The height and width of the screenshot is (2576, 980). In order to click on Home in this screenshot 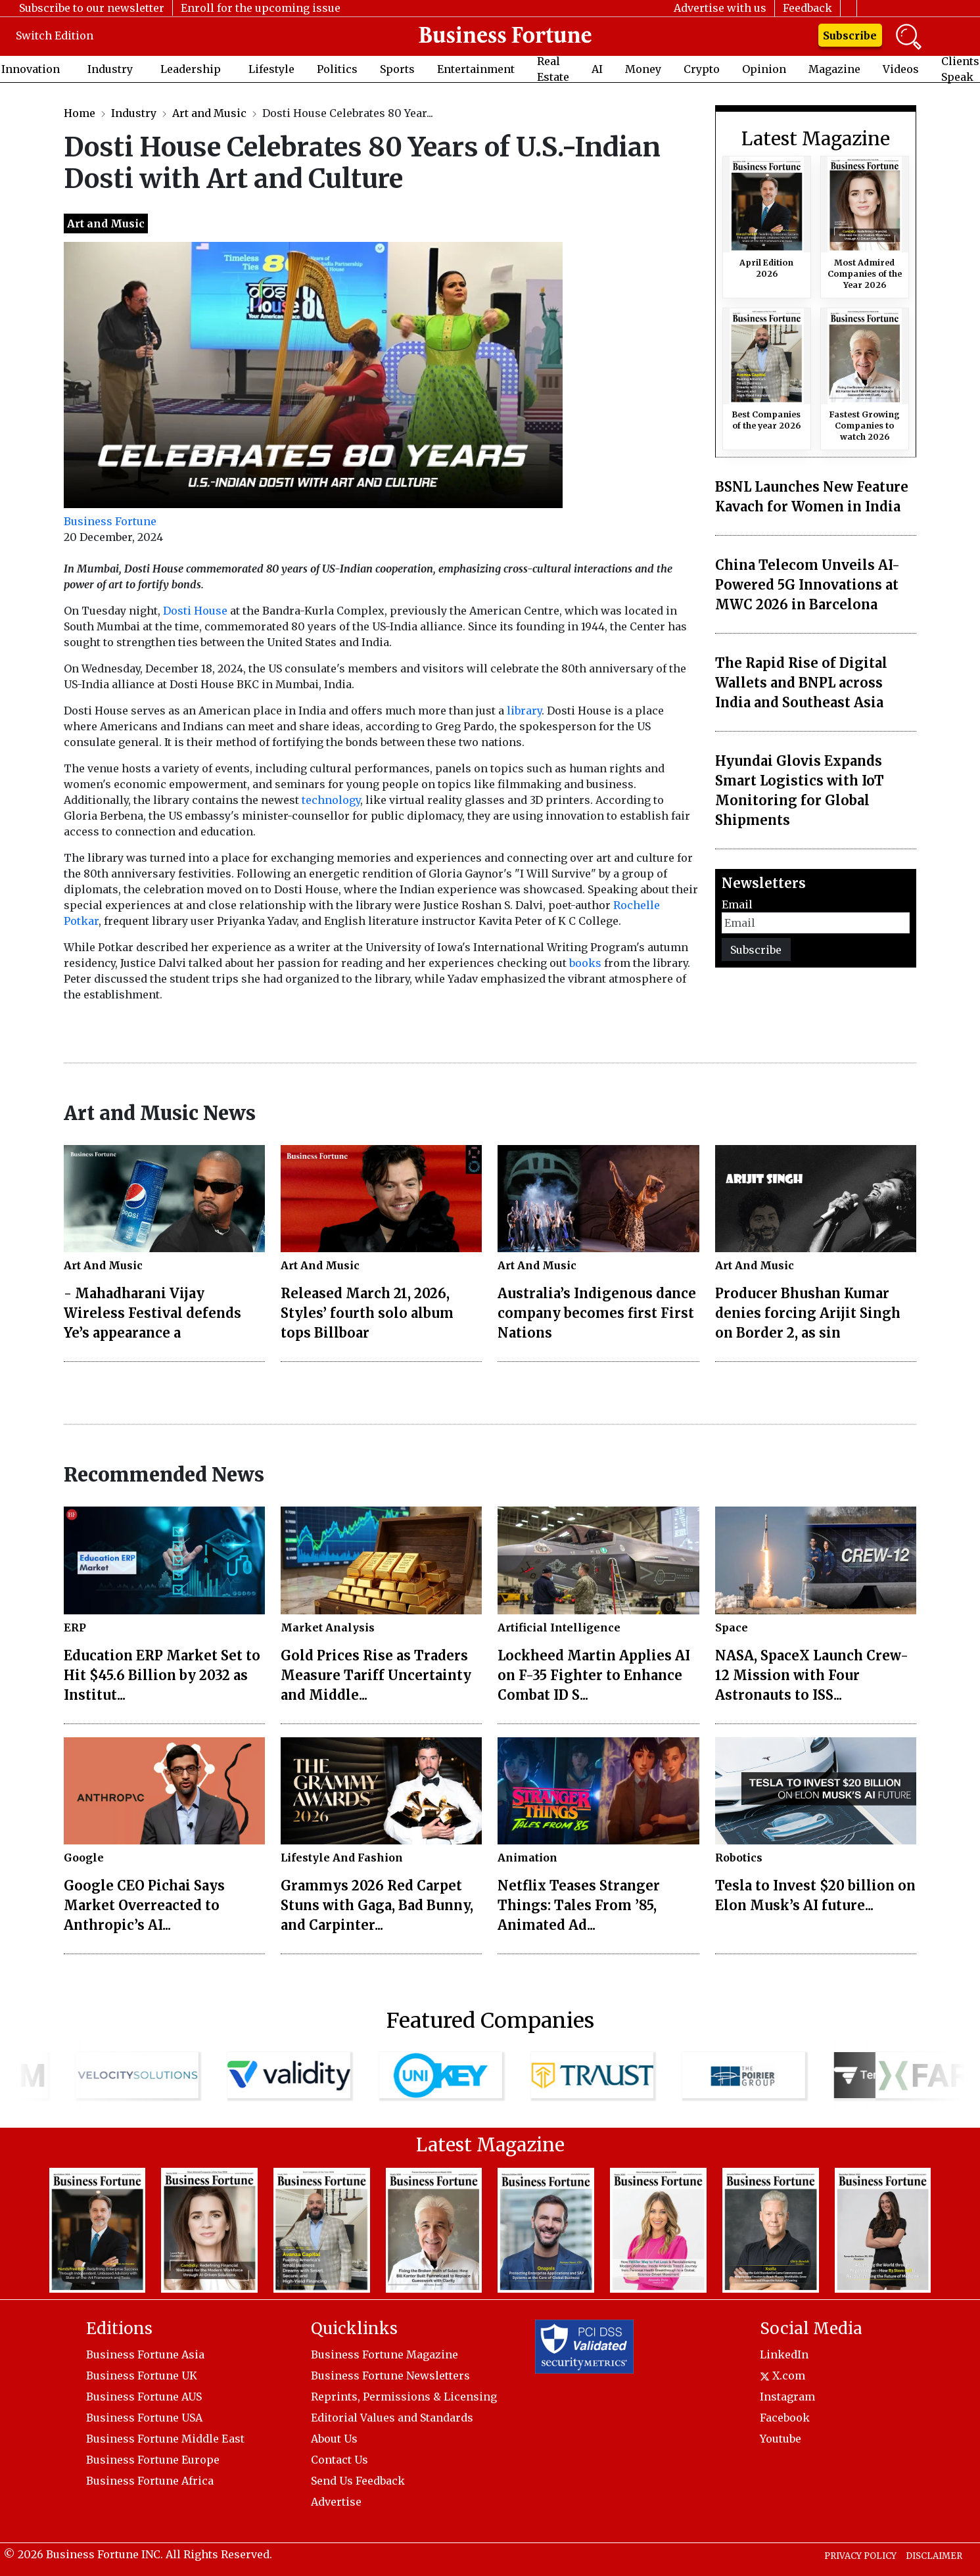, I will do `click(79, 113)`.